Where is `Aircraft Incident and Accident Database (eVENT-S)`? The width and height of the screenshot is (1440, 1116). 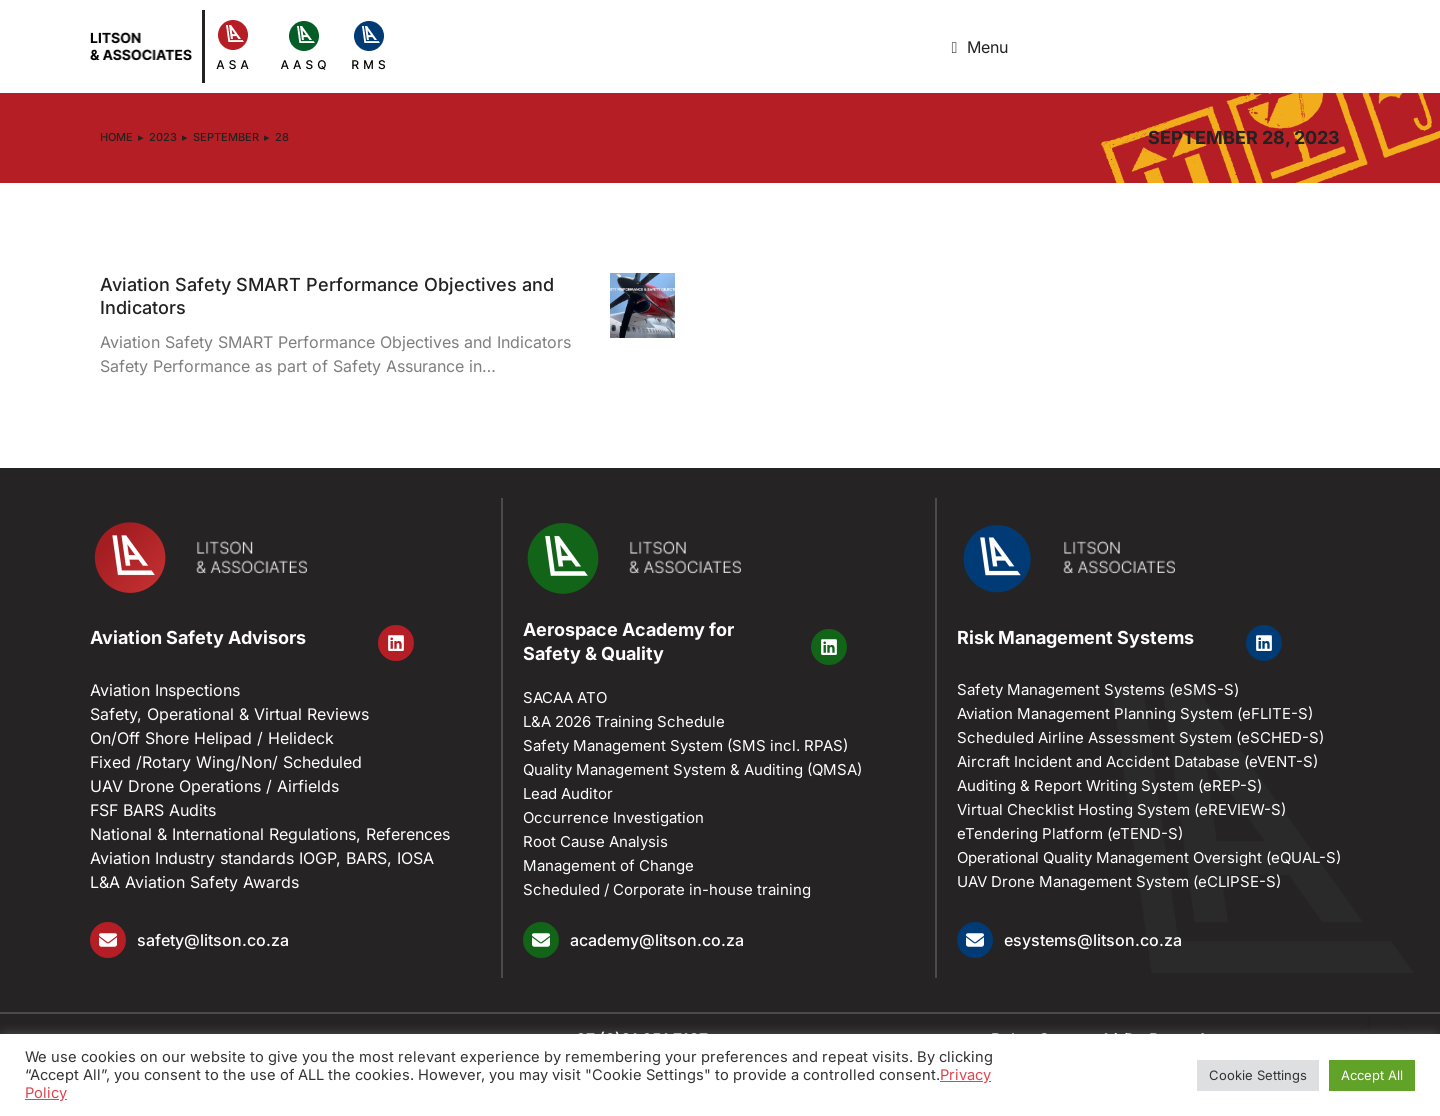
Aircraft Incident and Accident Database (eVENT-S) is located at coordinates (1137, 761).